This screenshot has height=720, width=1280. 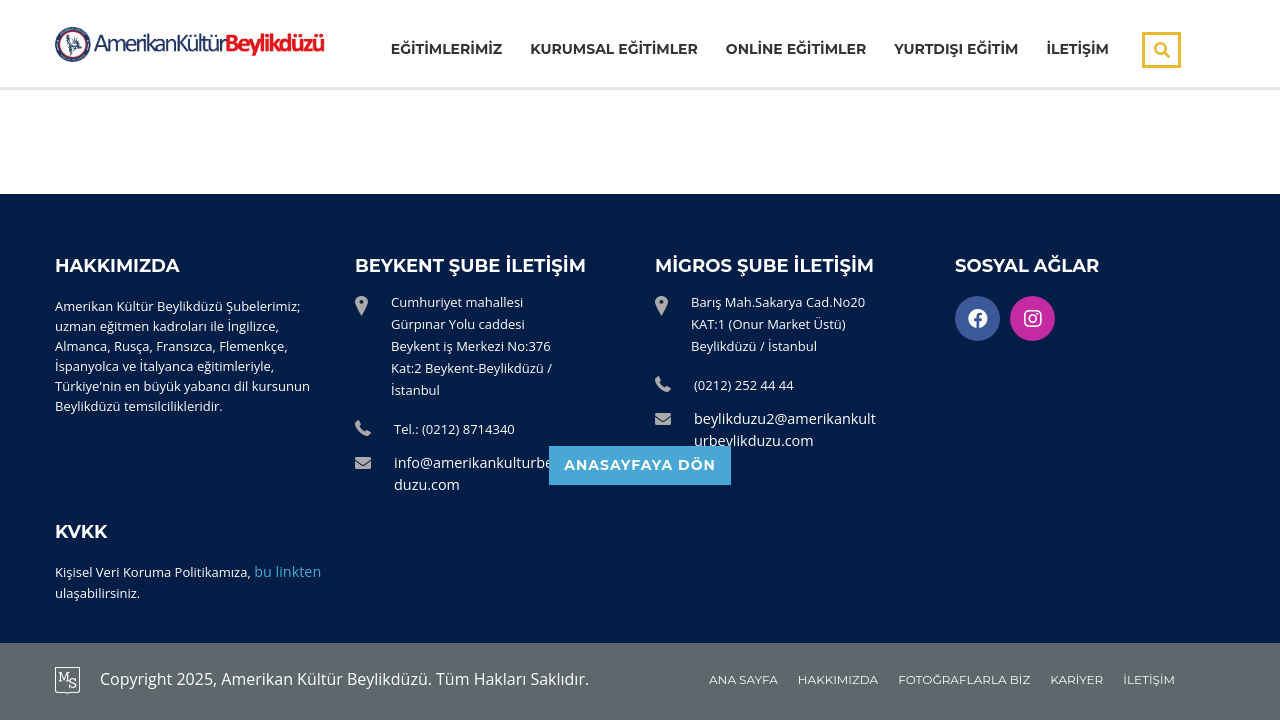 What do you see at coordinates (640, 479) in the screenshot?
I see `ANASAYFAYA DÖN` at bounding box center [640, 479].